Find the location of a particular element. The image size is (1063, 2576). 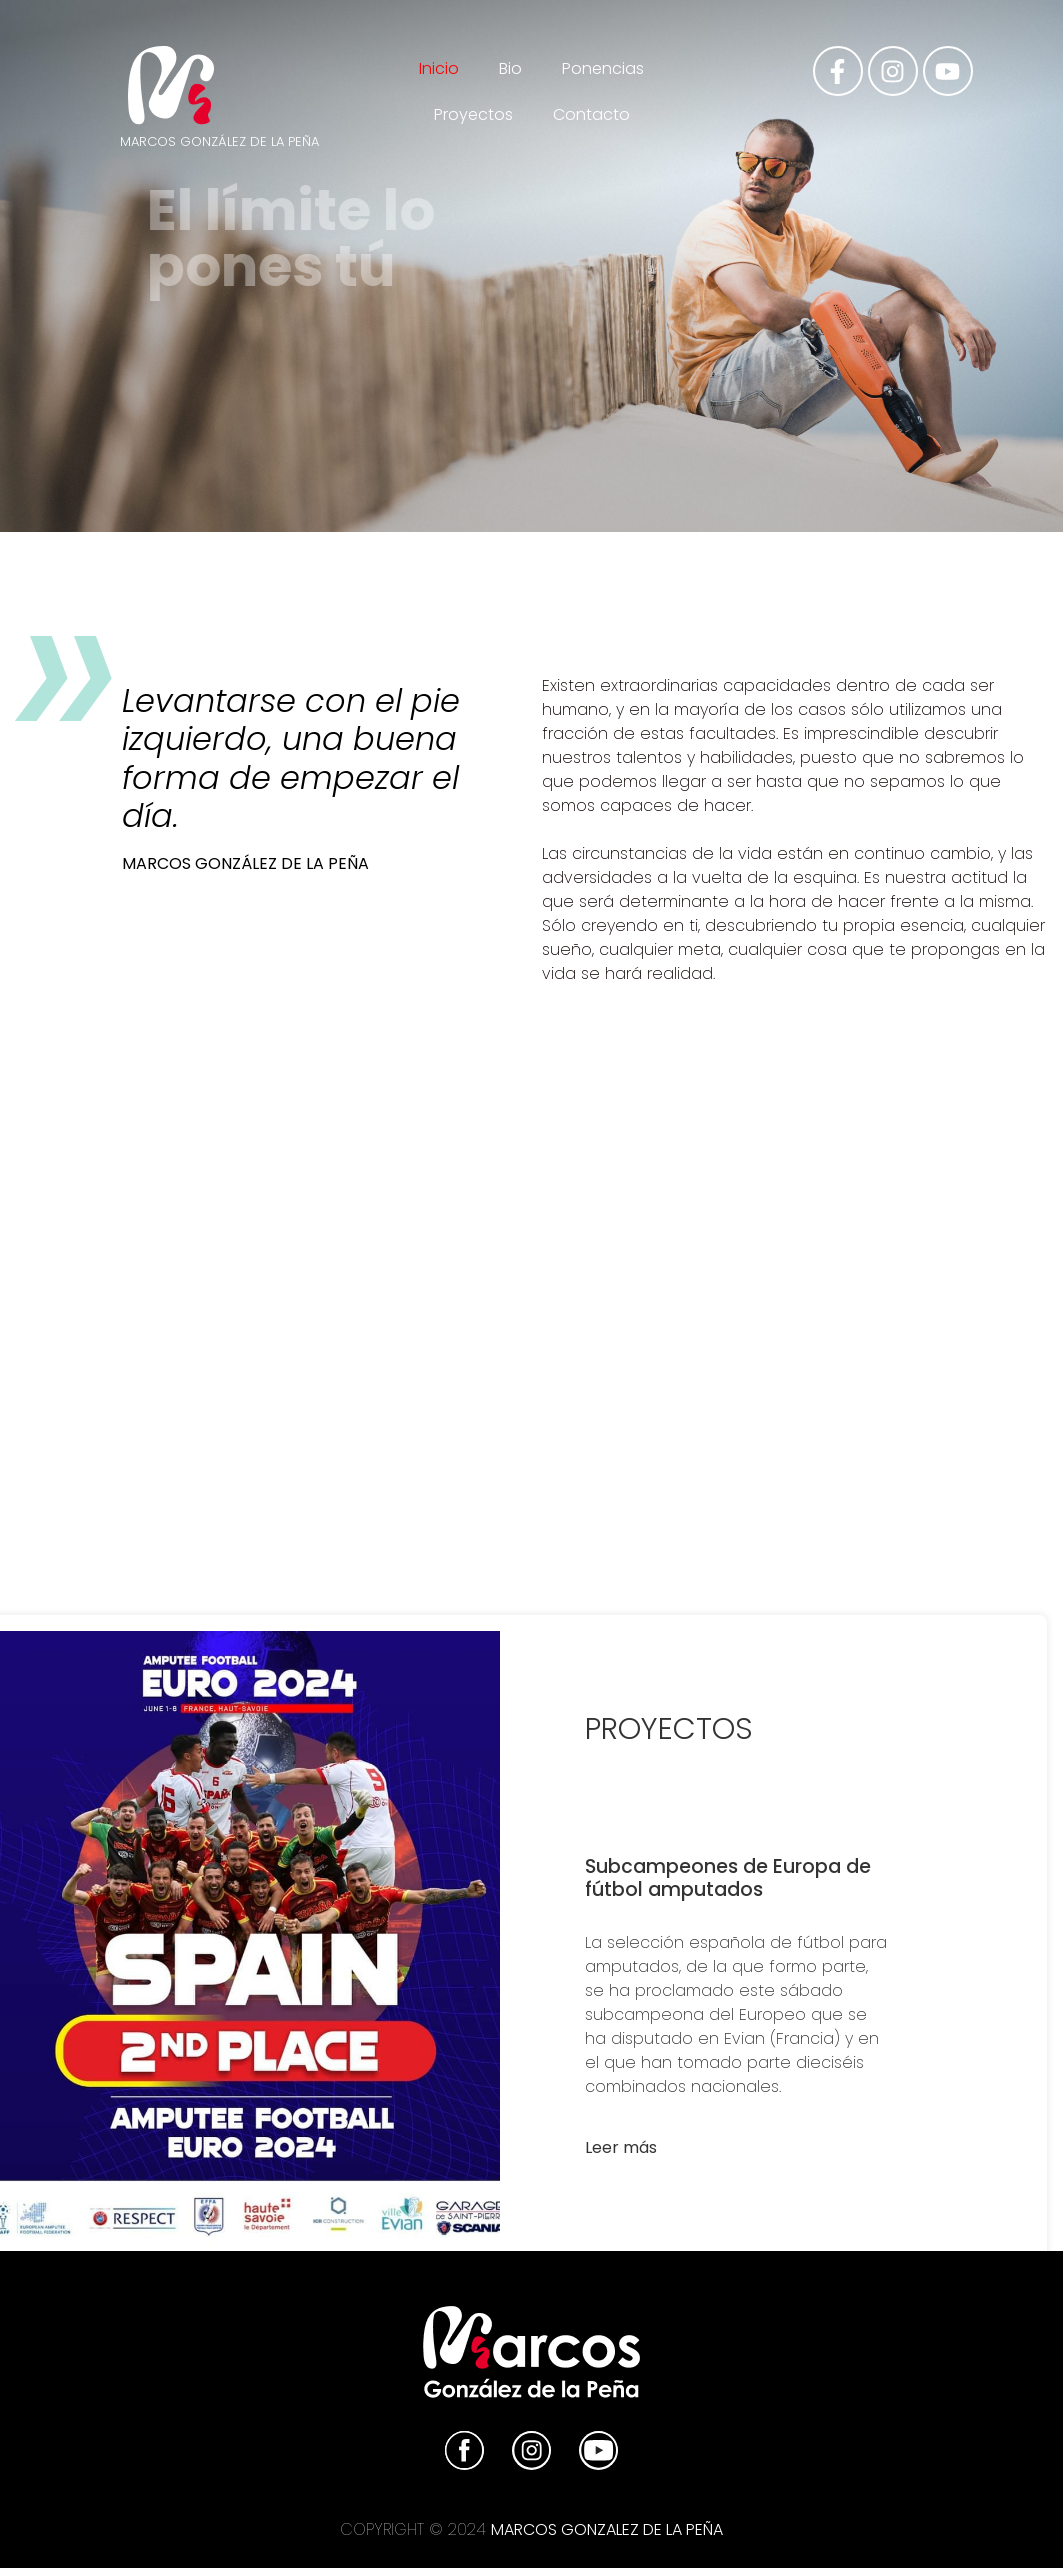

Proyectos is located at coordinates (473, 114).